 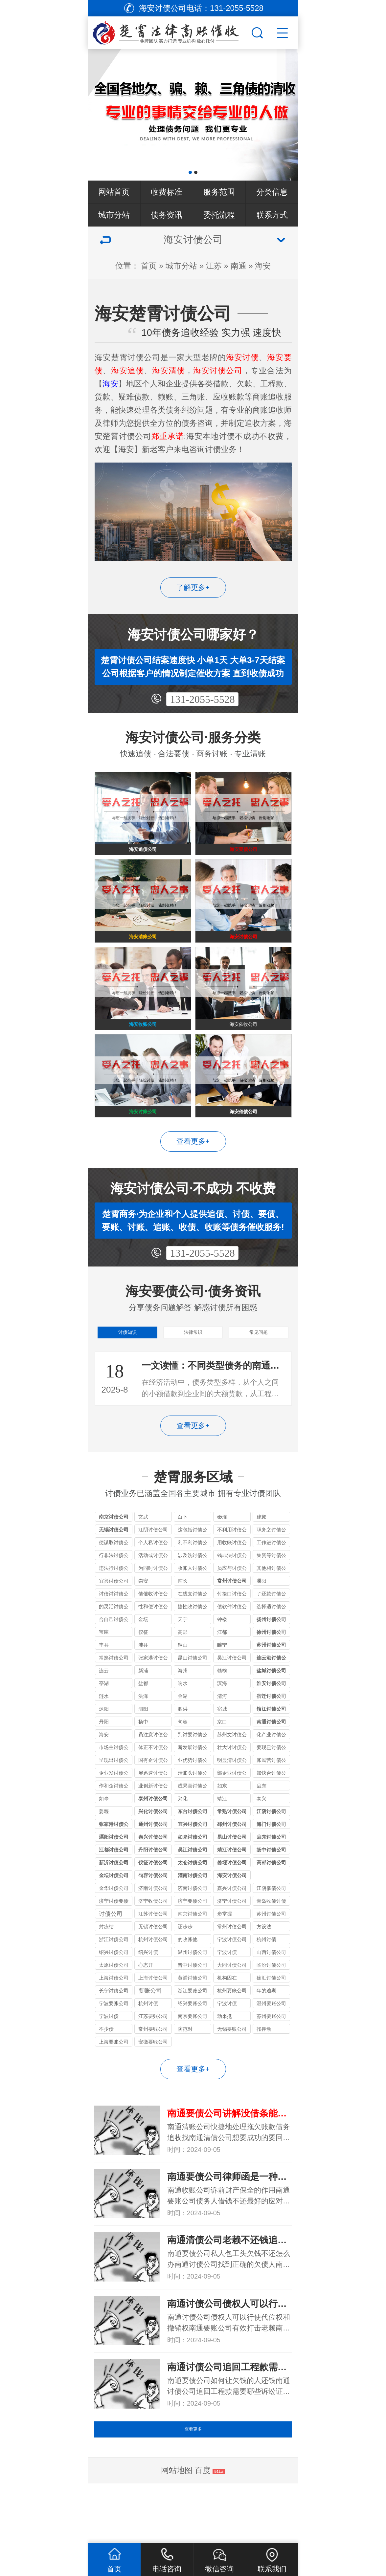 What do you see at coordinates (232, 2033) in the screenshot?
I see `杭州要账公司` at bounding box center [232, 2033].